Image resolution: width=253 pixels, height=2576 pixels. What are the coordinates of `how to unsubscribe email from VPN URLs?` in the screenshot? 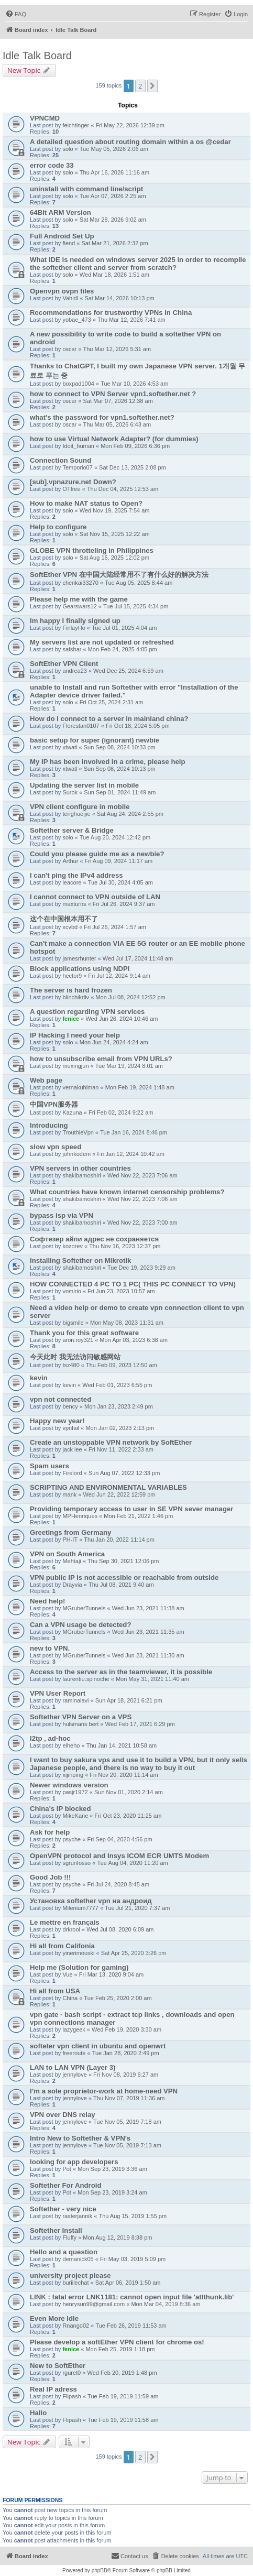 It's located at (101, 1059).